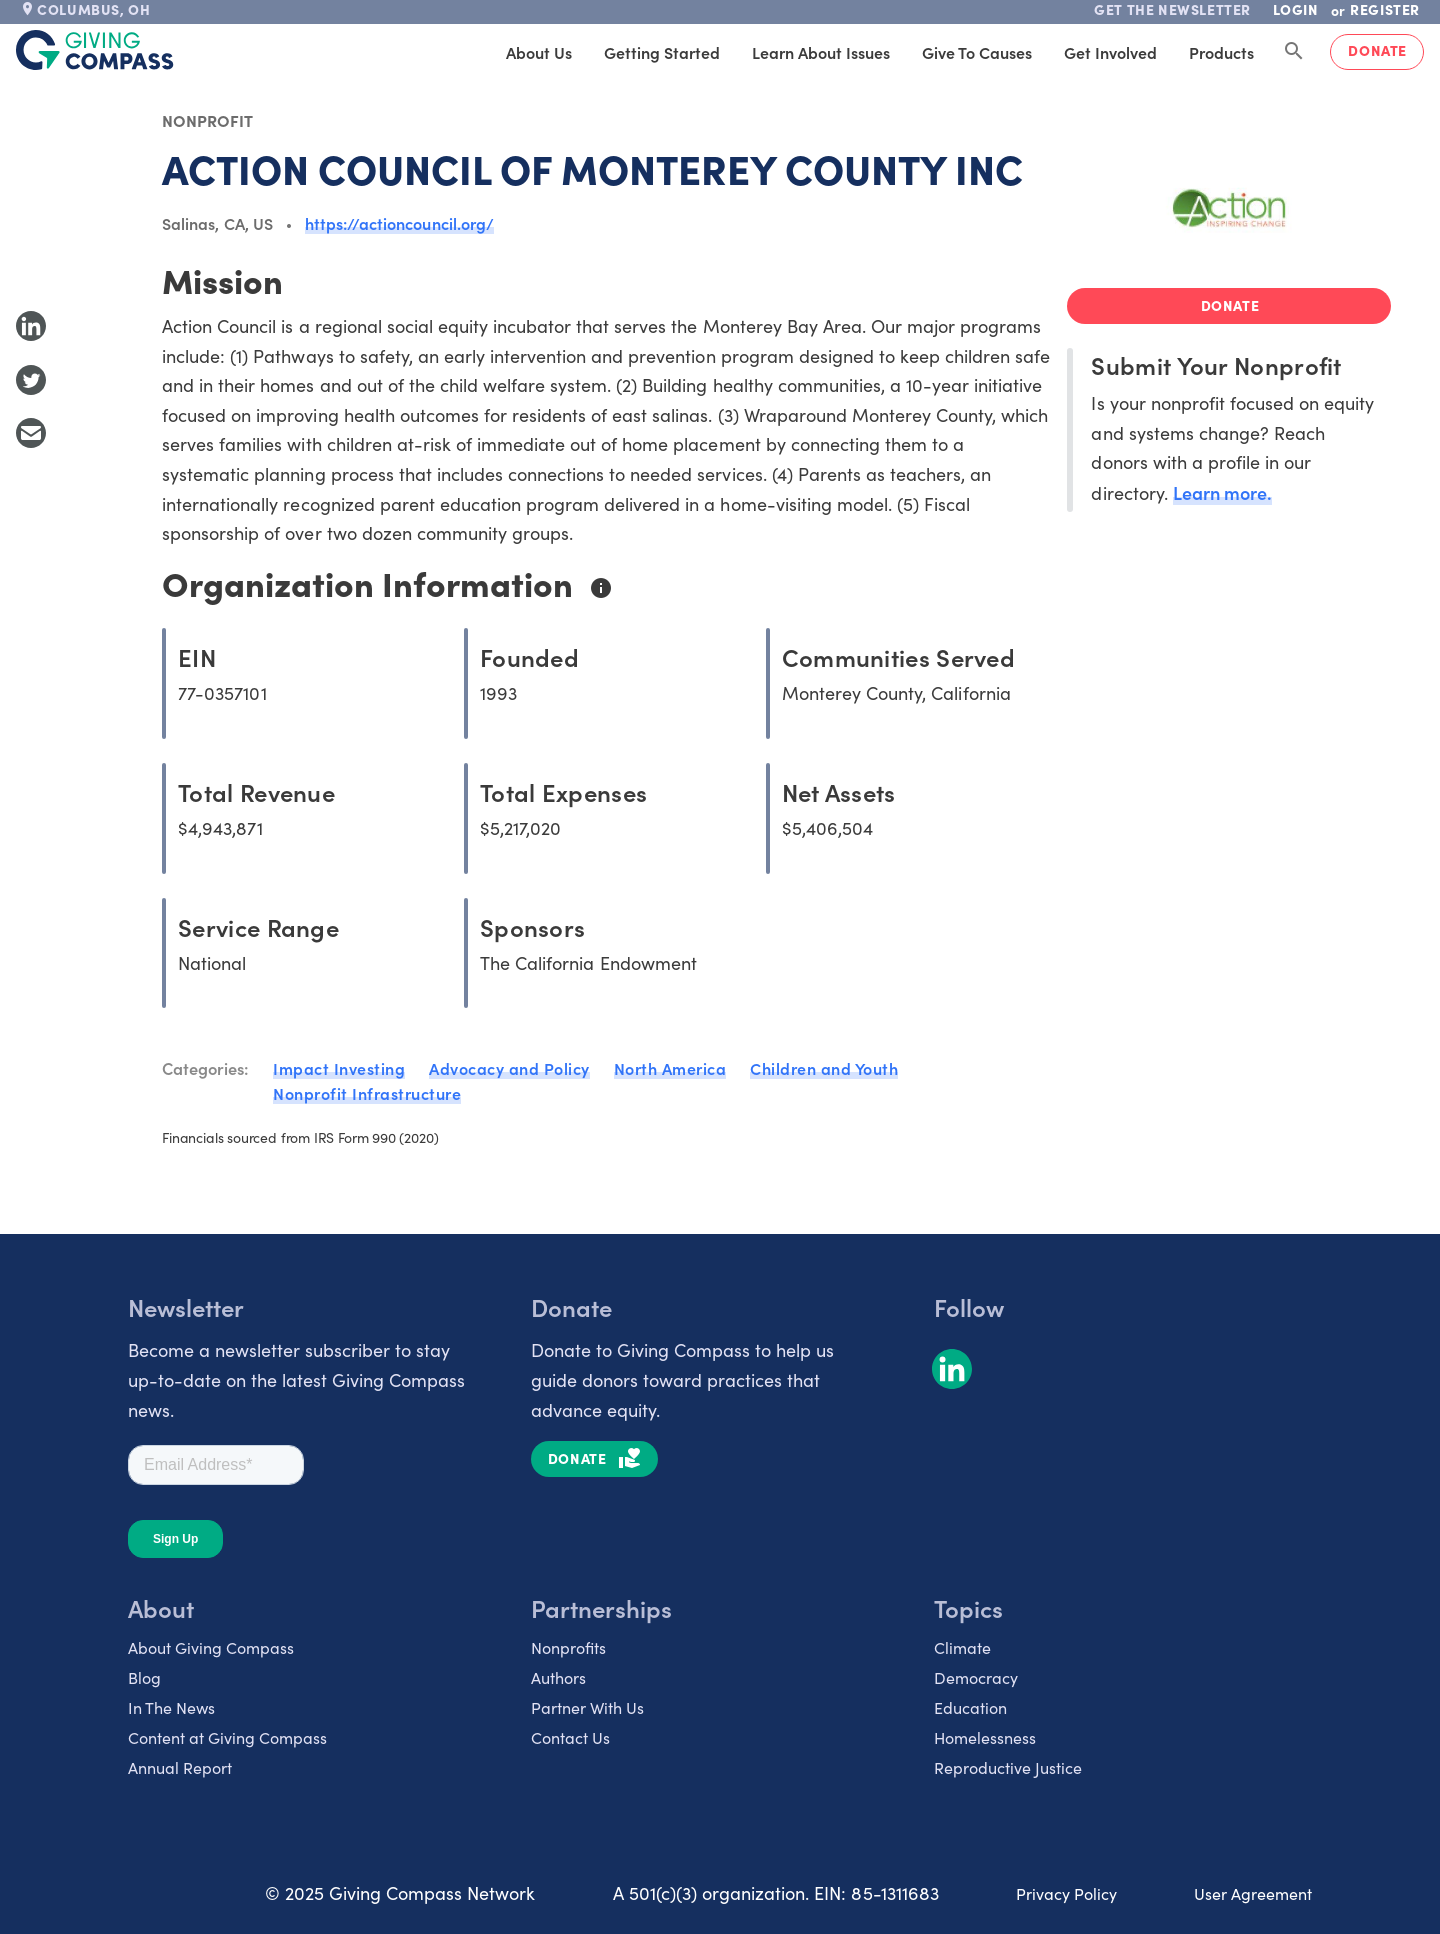  Describe the element at coordinates (211, 1647) in the screenshot. I see `About Giving Compass [listitem]` at that location.